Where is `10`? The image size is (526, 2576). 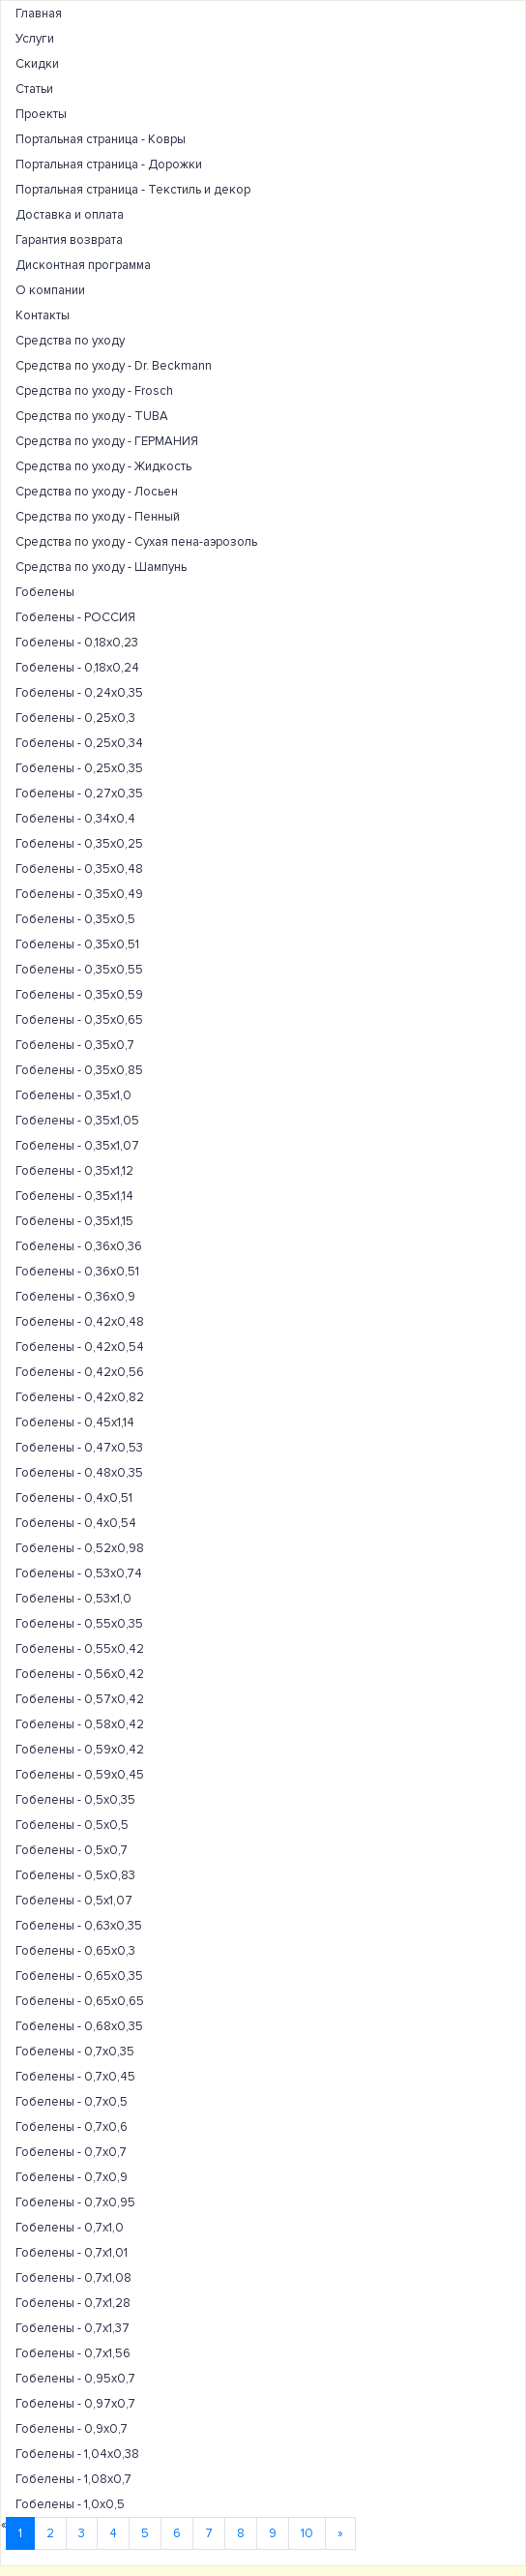 10 is located at coordinates (307, 2533).